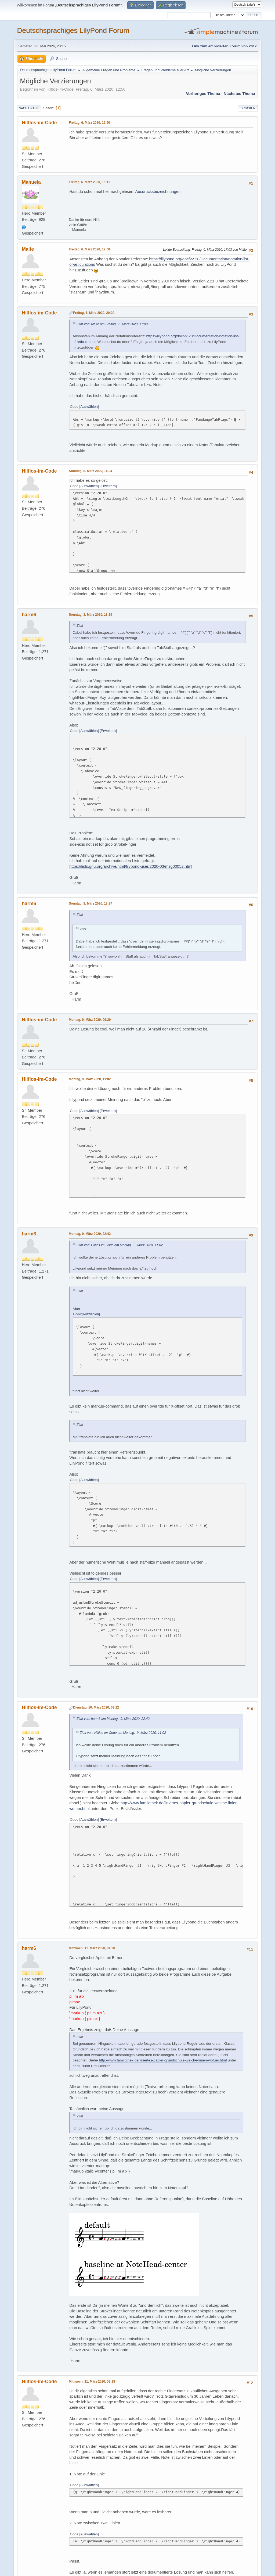 The height and width of the screenshot is (2576, 275). Describe the element at coordinates (112, 324) in the screenshot. I see `Zitat von: Malte am Freitag, 6. März 2020, 17:00` at that location.